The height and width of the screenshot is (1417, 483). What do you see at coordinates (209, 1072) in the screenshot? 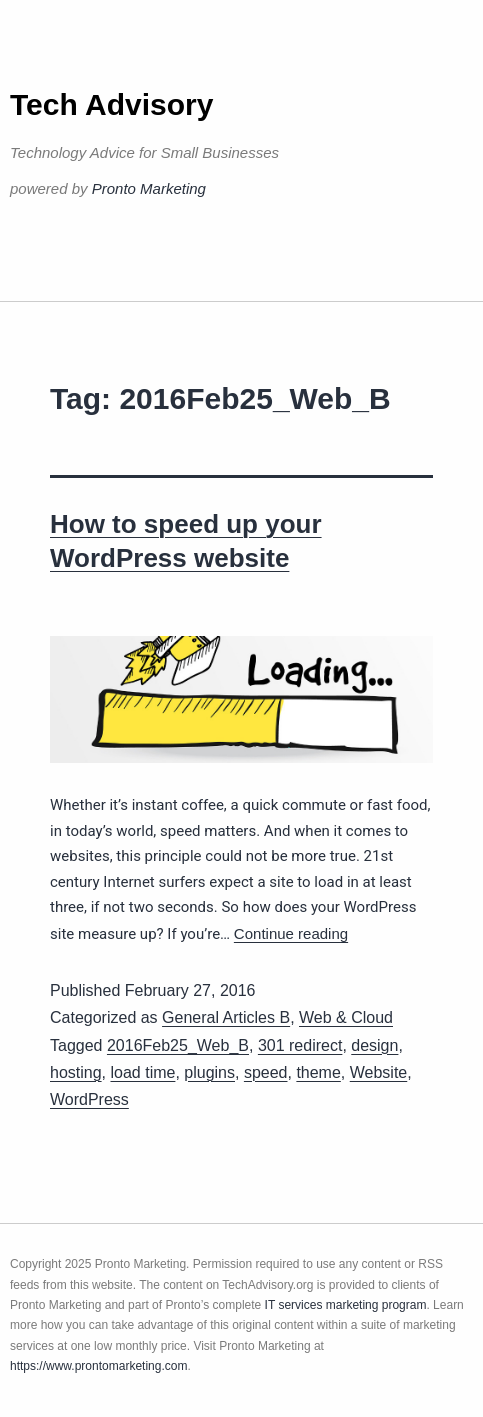
I see `plugins` at bounding box center [209, 1072].